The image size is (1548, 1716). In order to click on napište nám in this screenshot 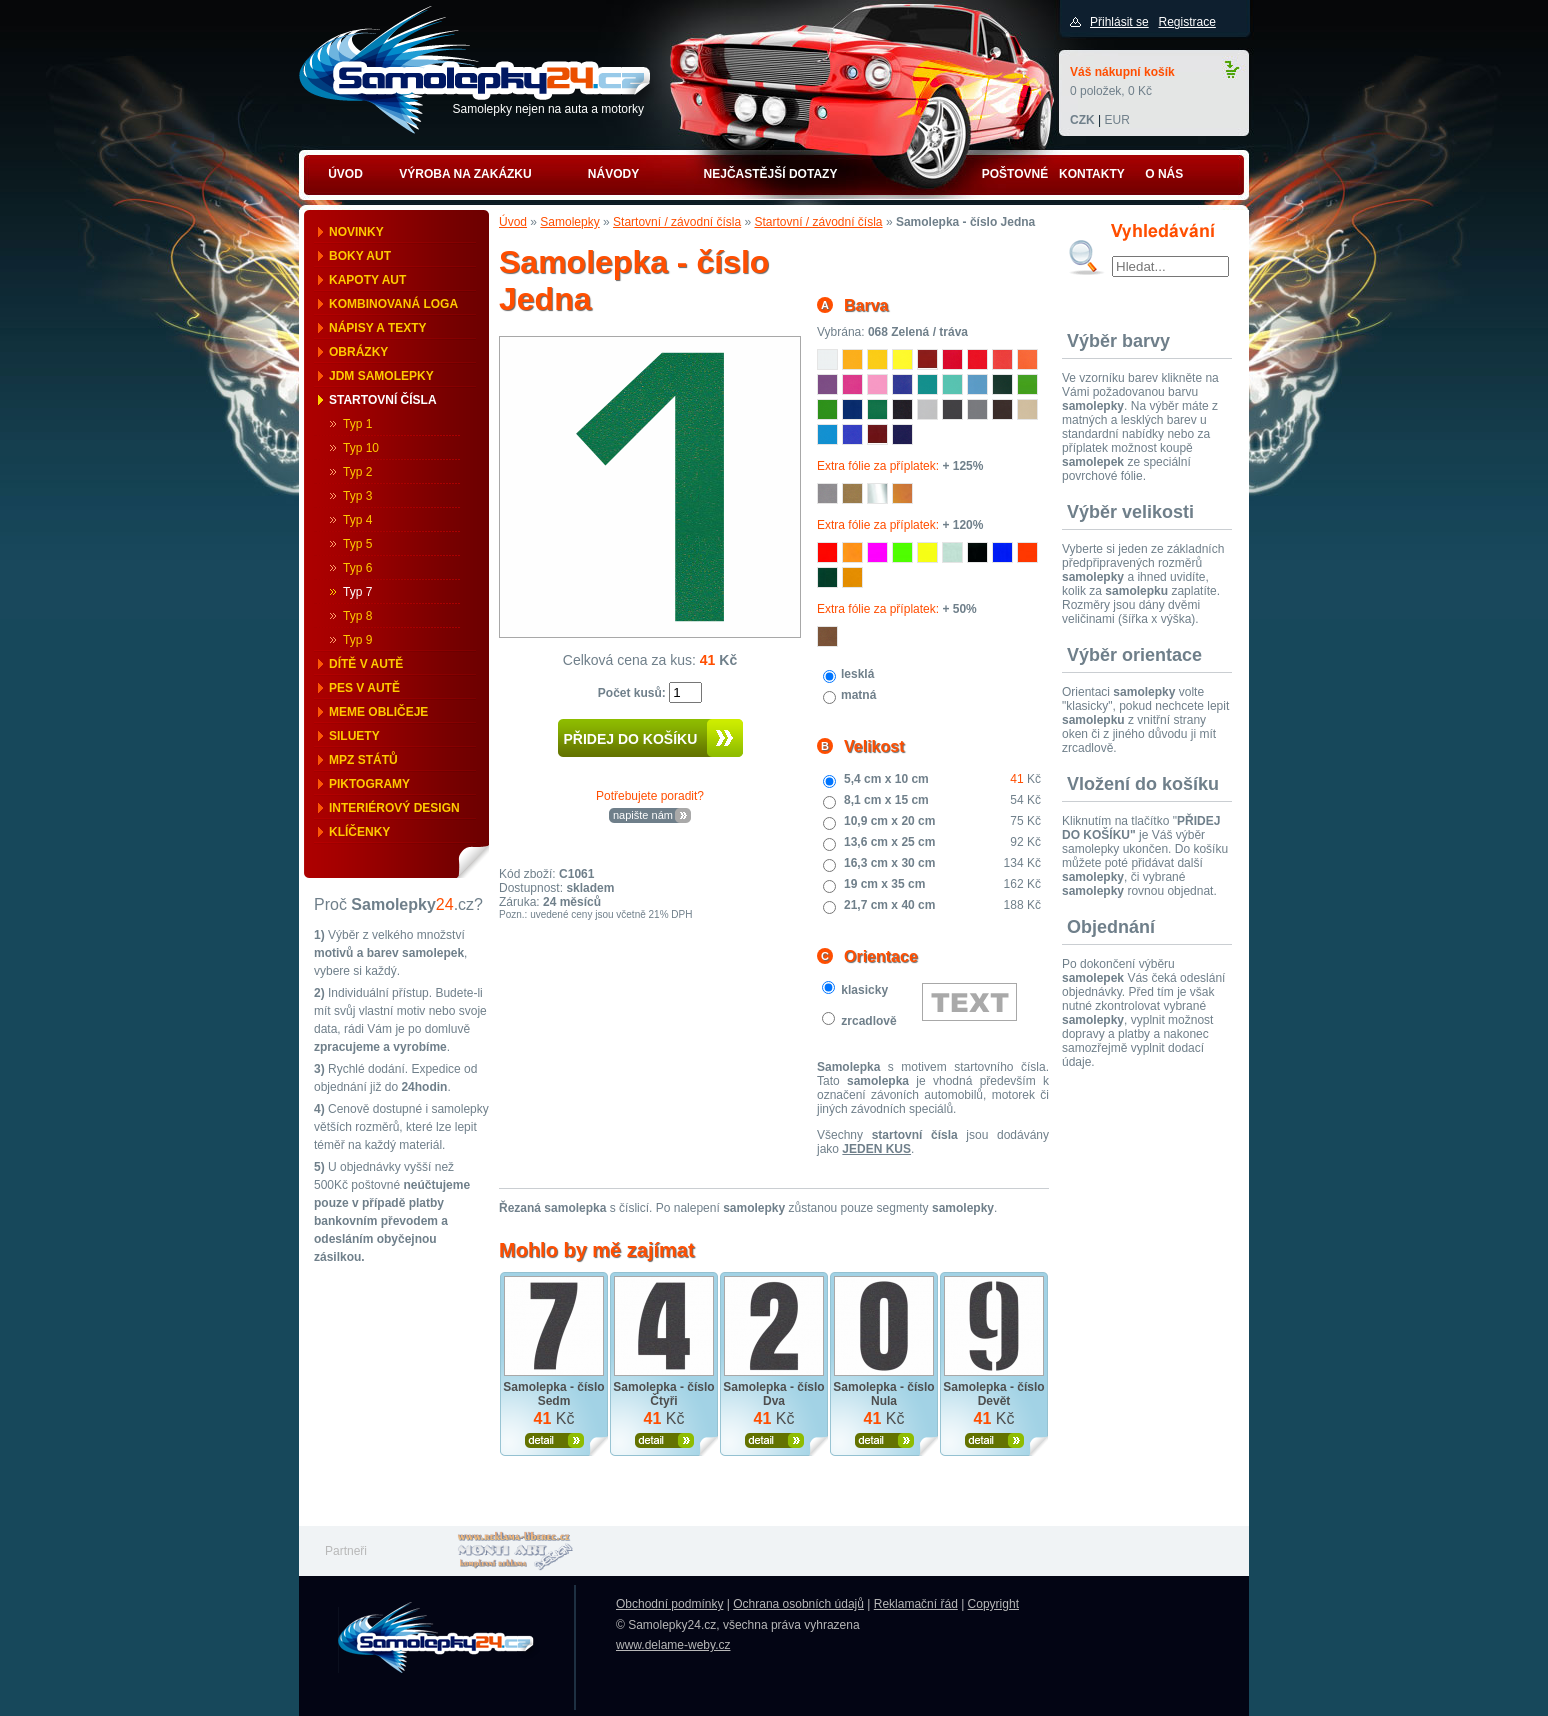, I will do `click(643, 815)`.